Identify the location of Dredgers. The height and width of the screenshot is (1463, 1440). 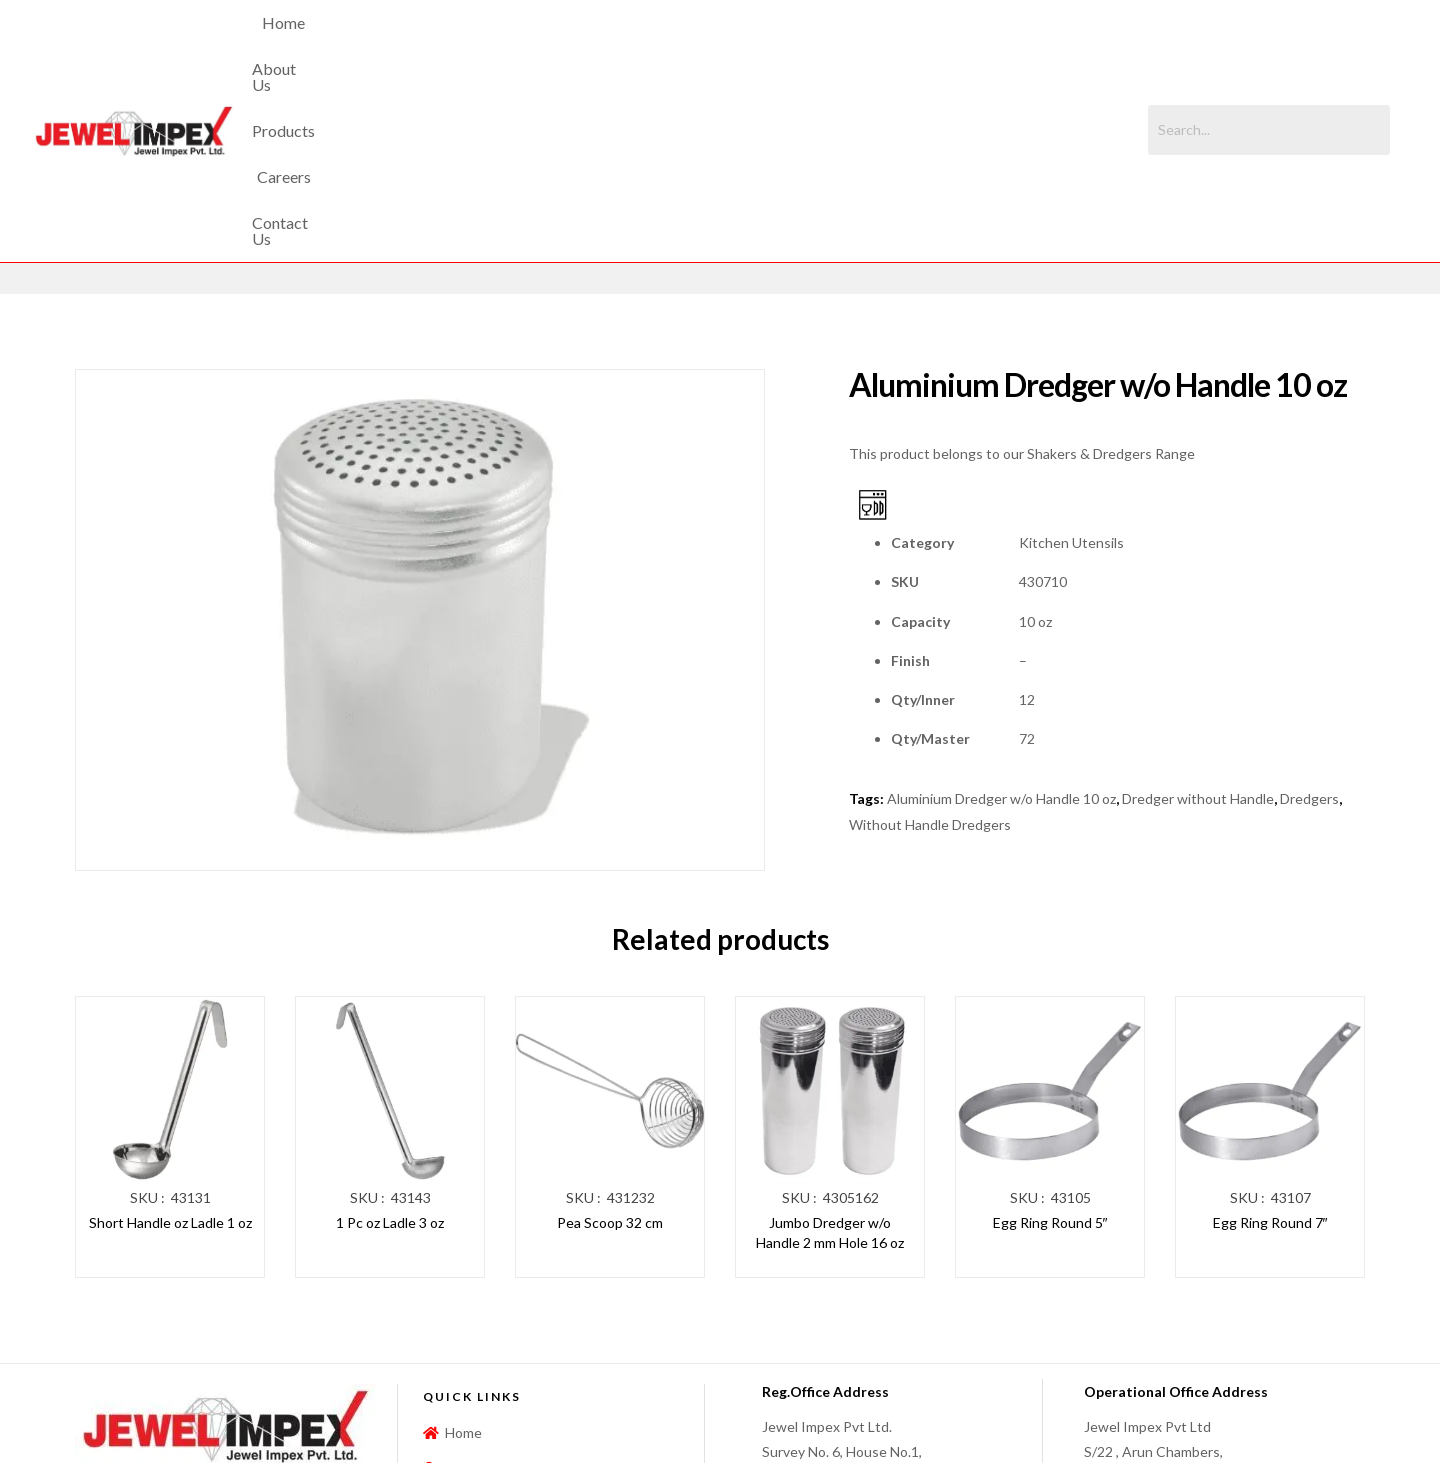
(1309, 629).